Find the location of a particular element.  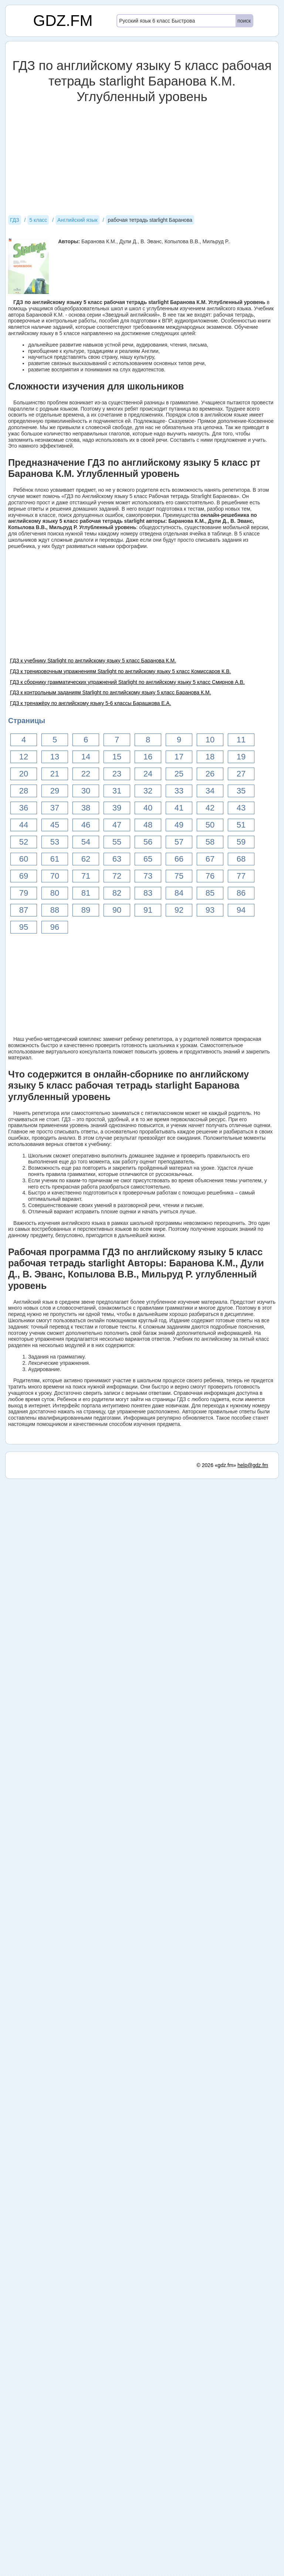

55 is located at coordinates (116, 841).